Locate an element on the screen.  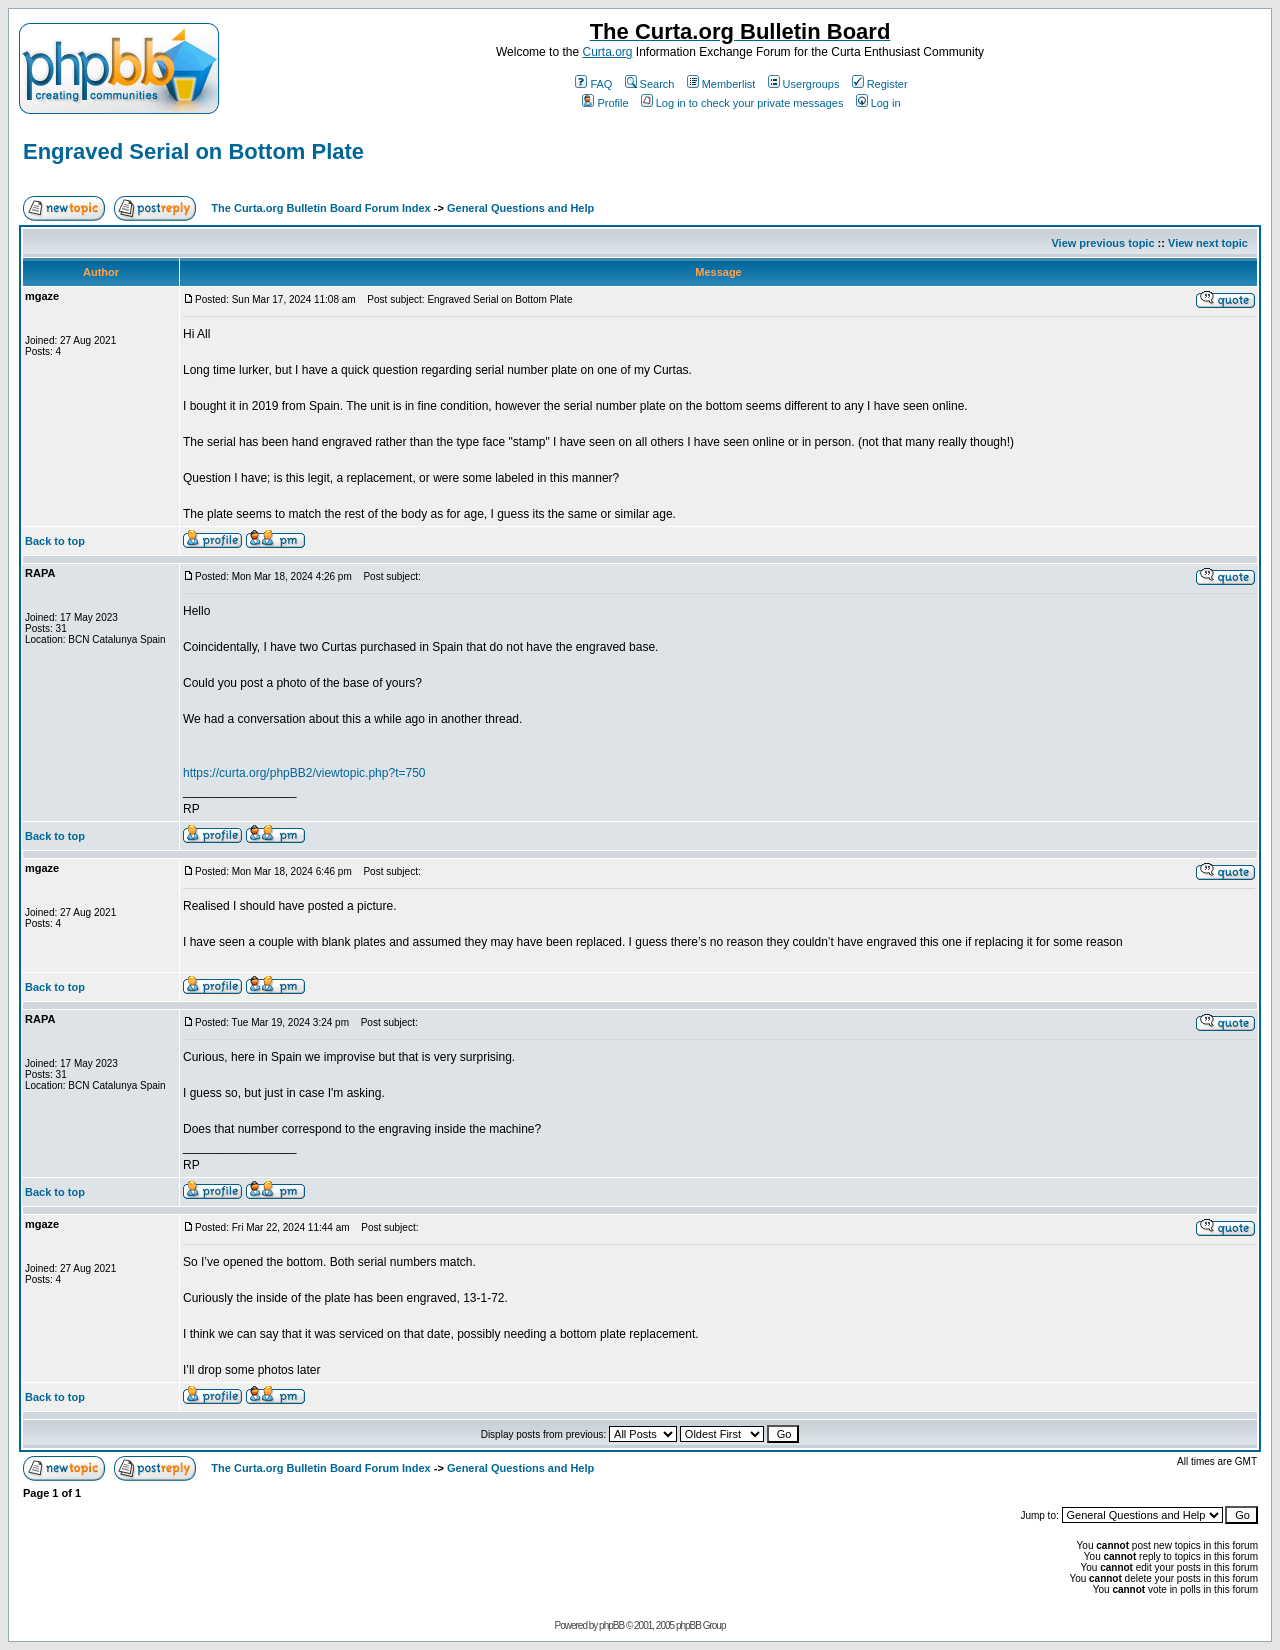
Search is located at coordinates (650, 84).